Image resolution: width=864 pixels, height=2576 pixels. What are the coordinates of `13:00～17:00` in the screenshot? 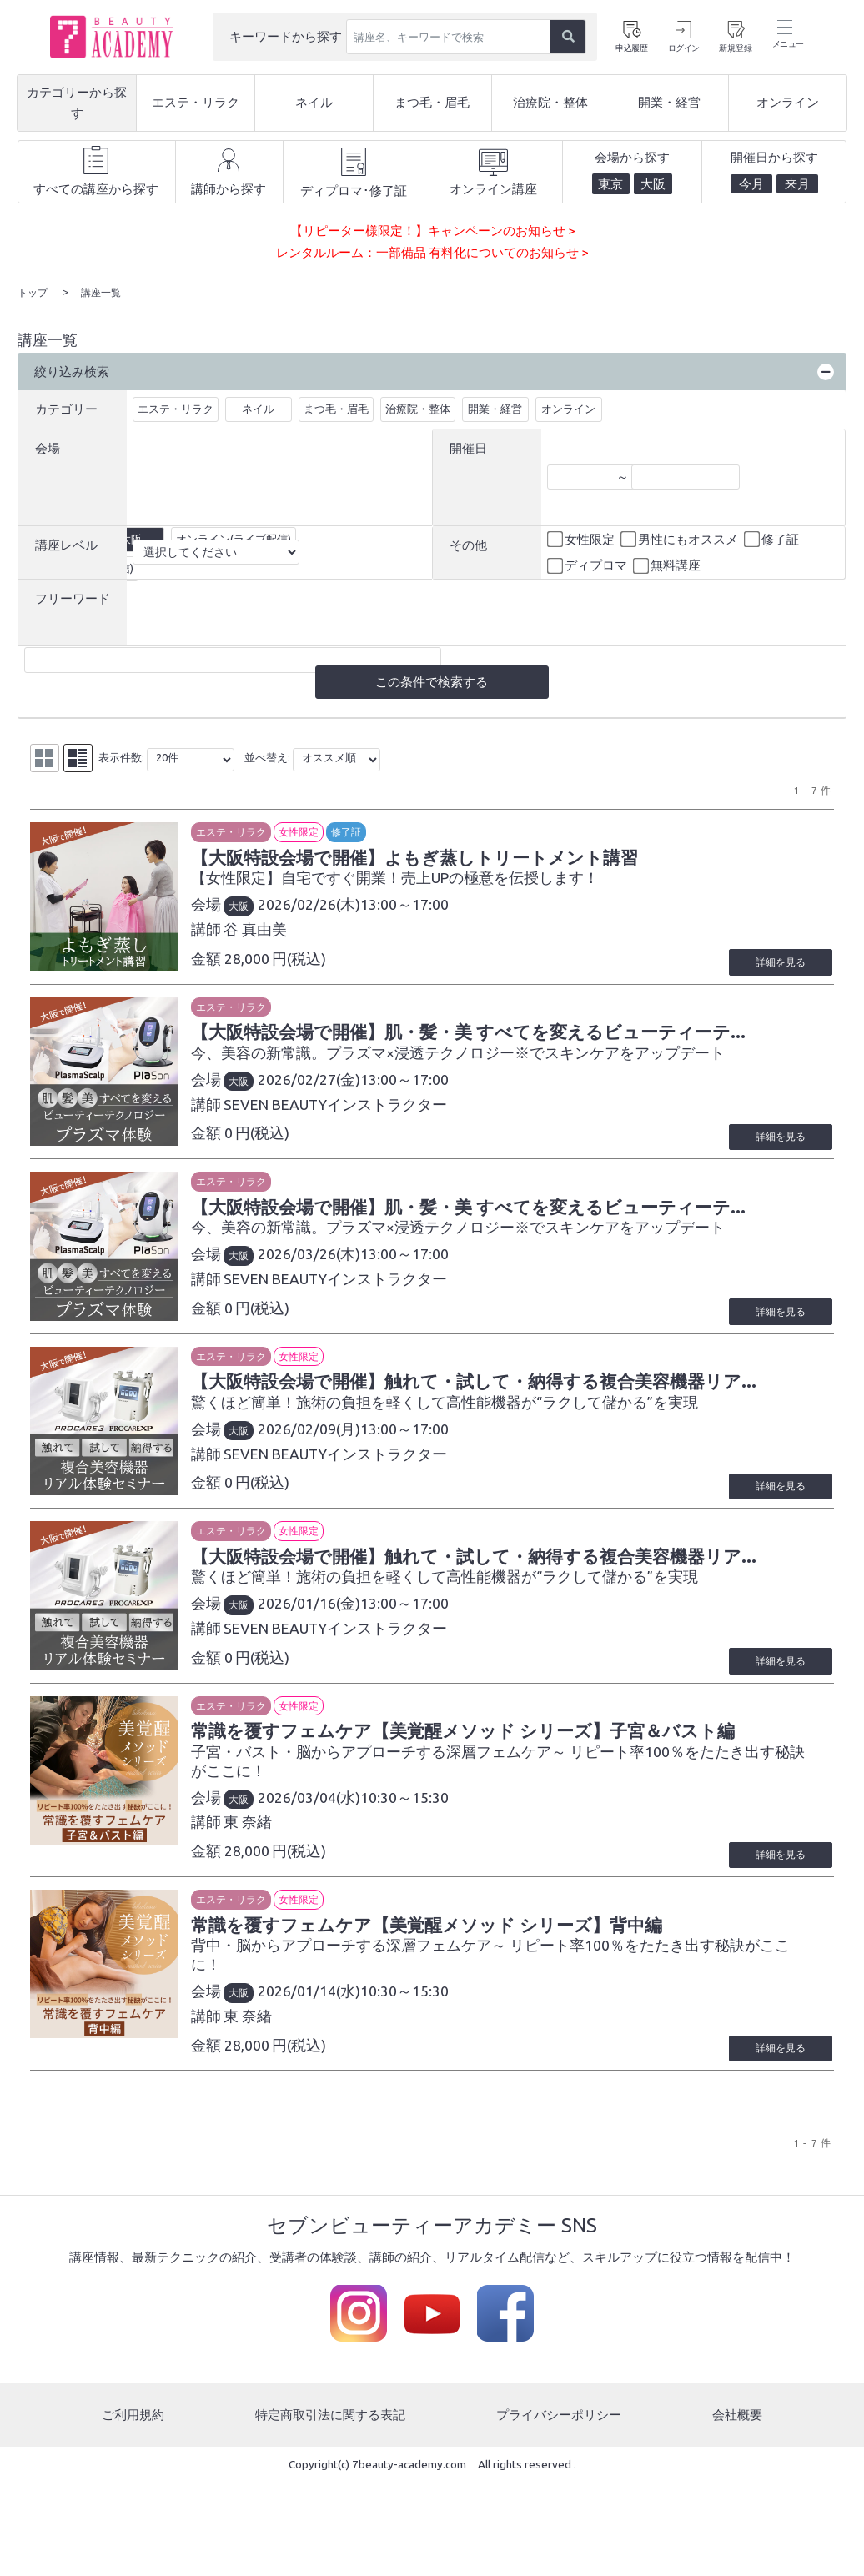 It's located at (423, 906).